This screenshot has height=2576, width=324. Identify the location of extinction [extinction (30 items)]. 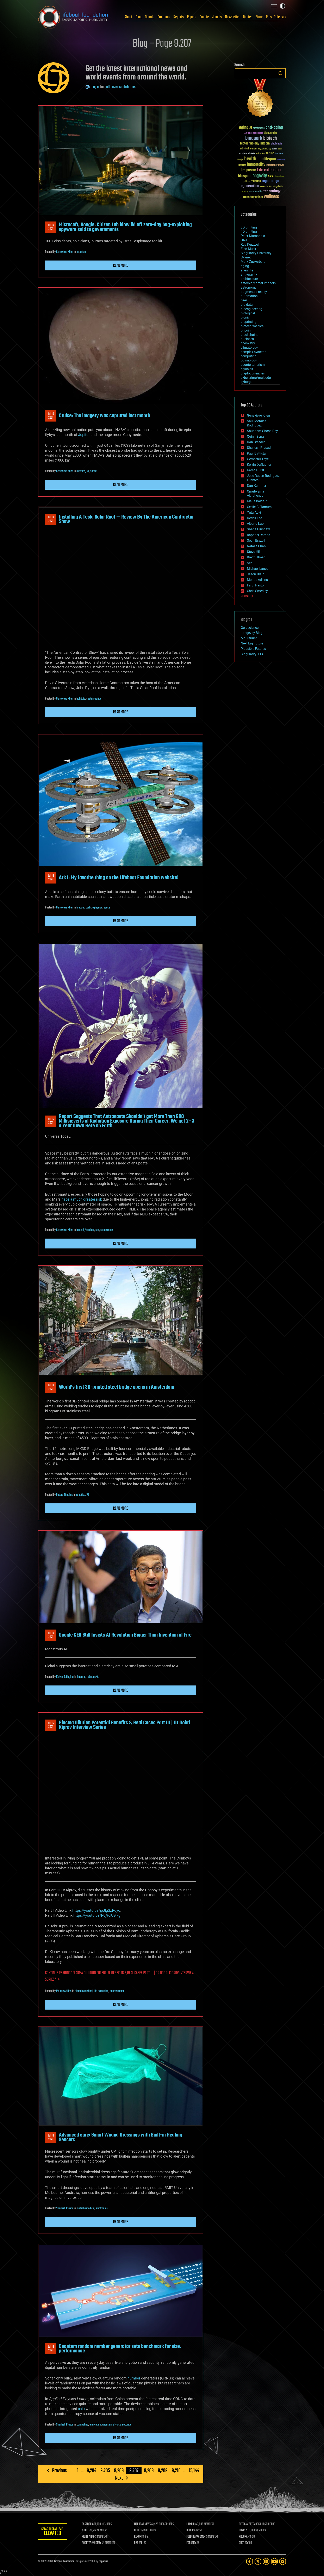
(260, 153).